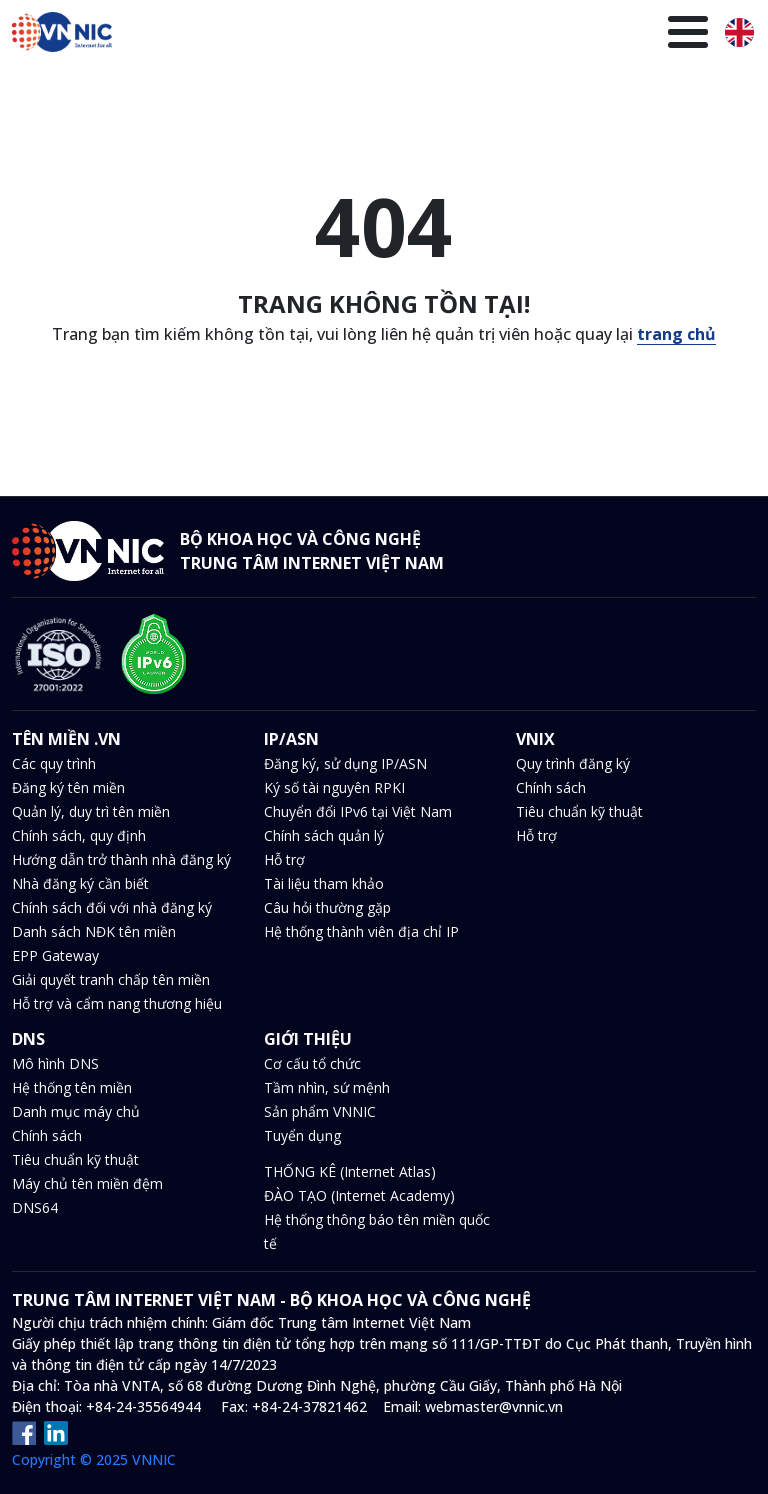  I want to click on Mô hình DNS, so click(55, 1063).